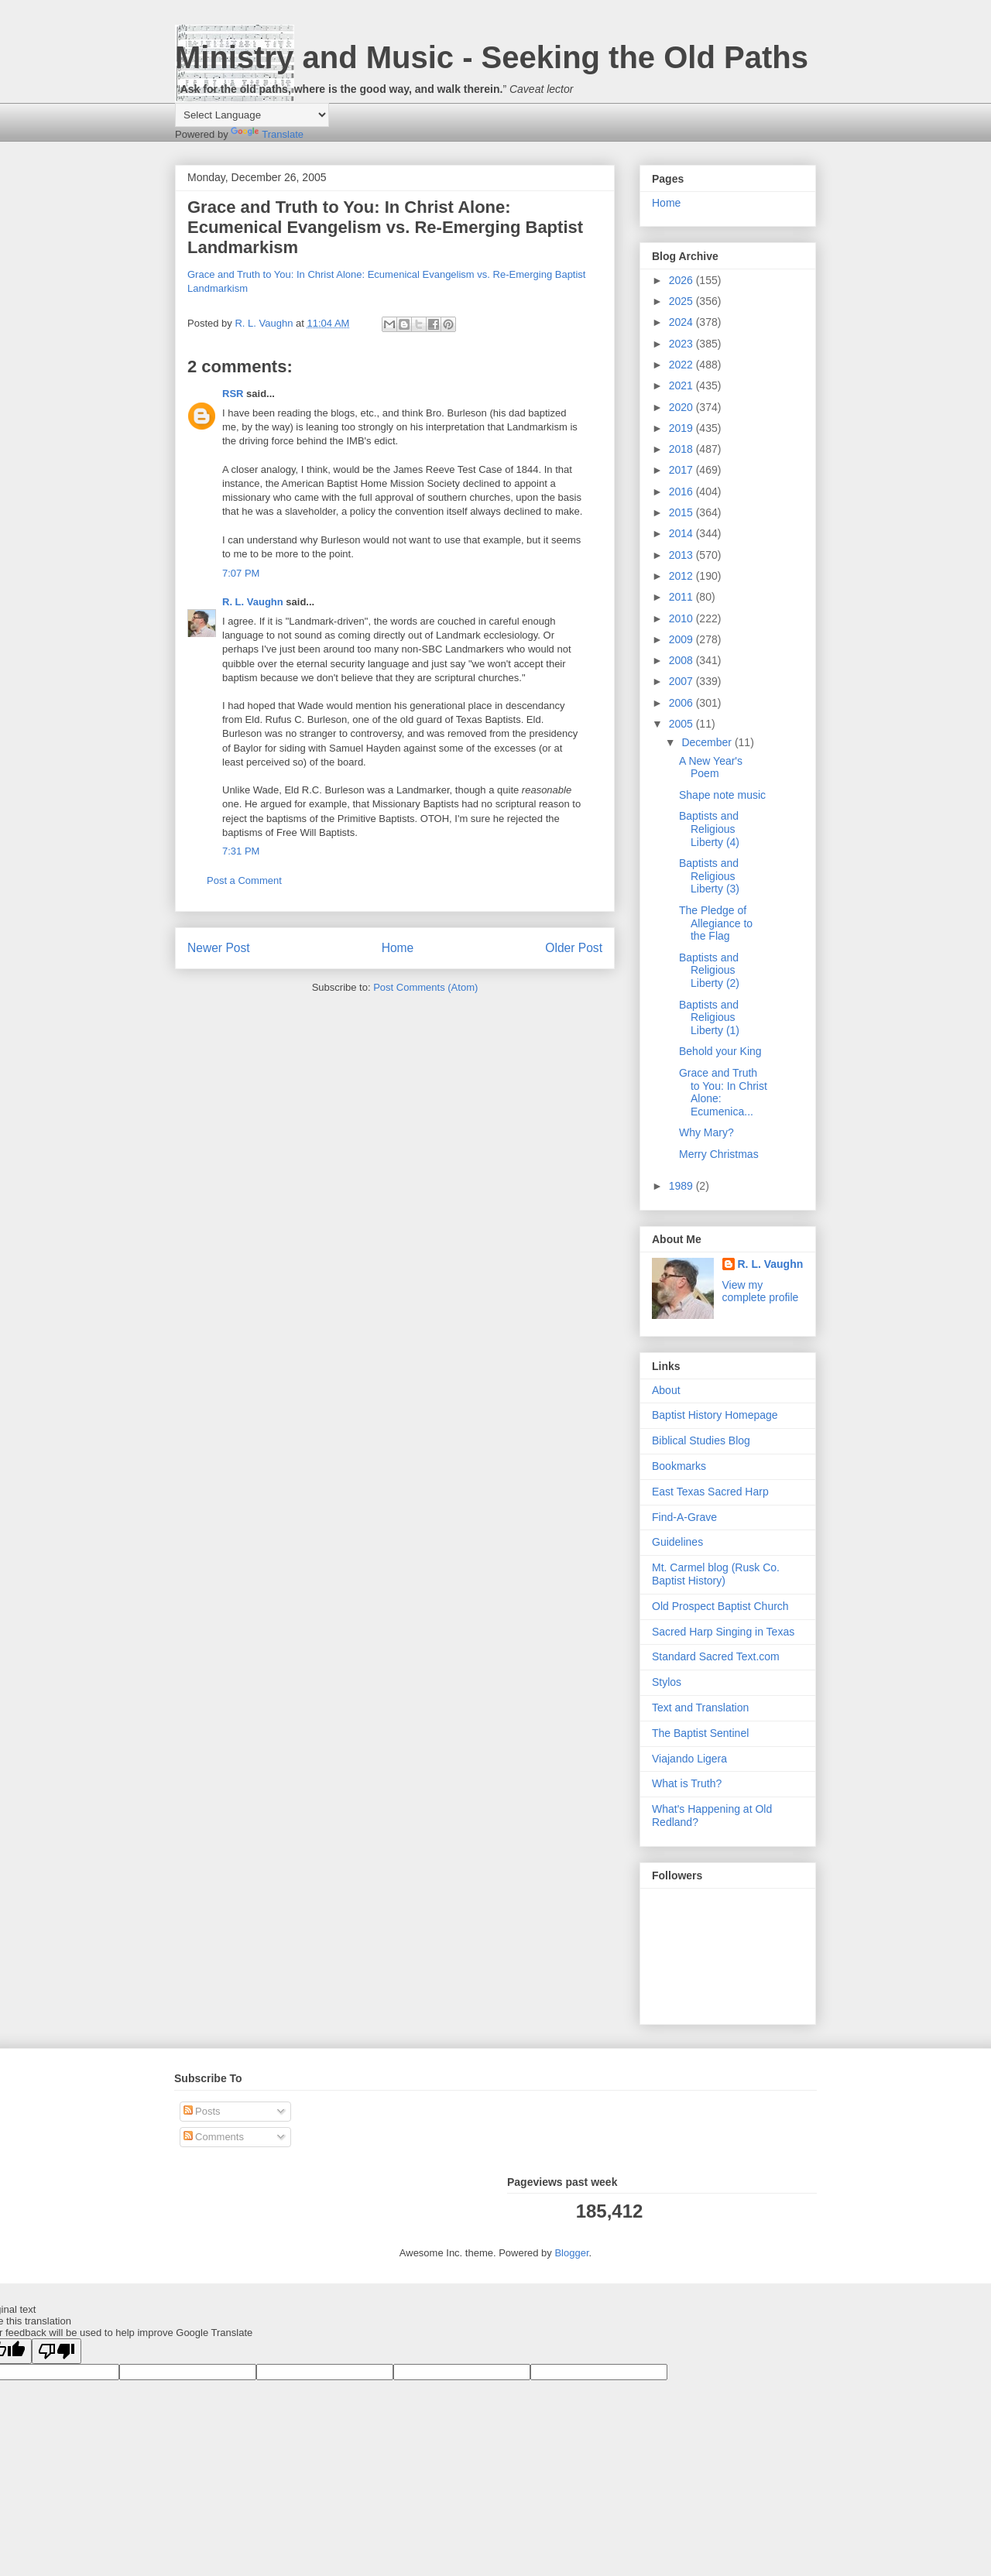 This screenshot has height=2576, width=991. Describe the element at coordinates (687, 1783) in the screenshot. I see `What is Truth?` at that location.